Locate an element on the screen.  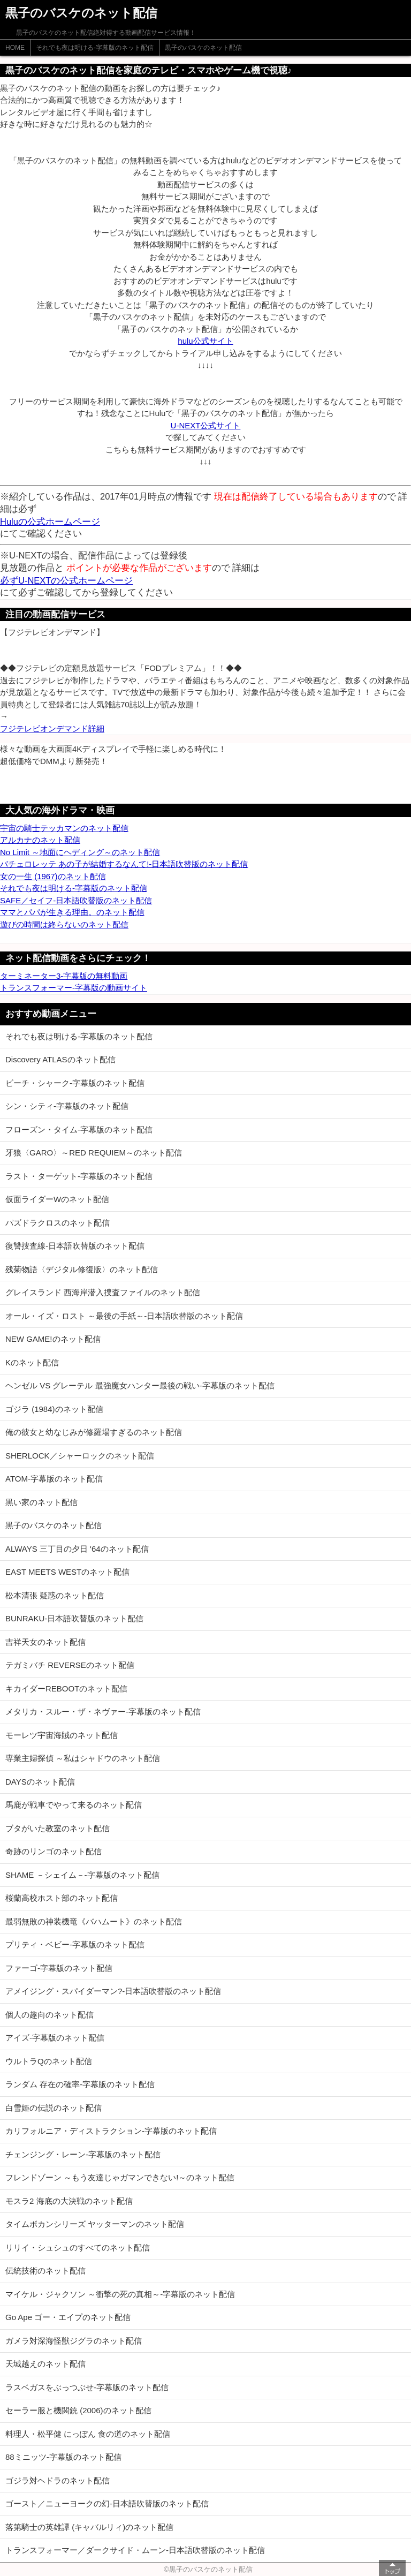
パズドラクロスのネット配信 is located at coordinates (57, 1222).